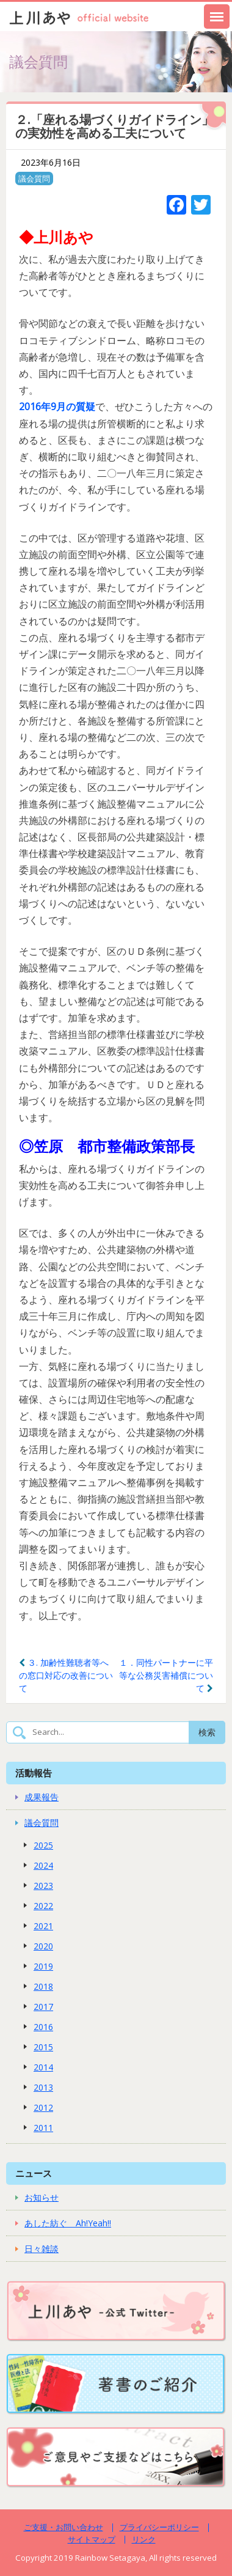 The width and height of the screenshot is (232, 2576). Describe the element at coordinates (33, 2173) in the screenshot. I see `ニュース` at that location.